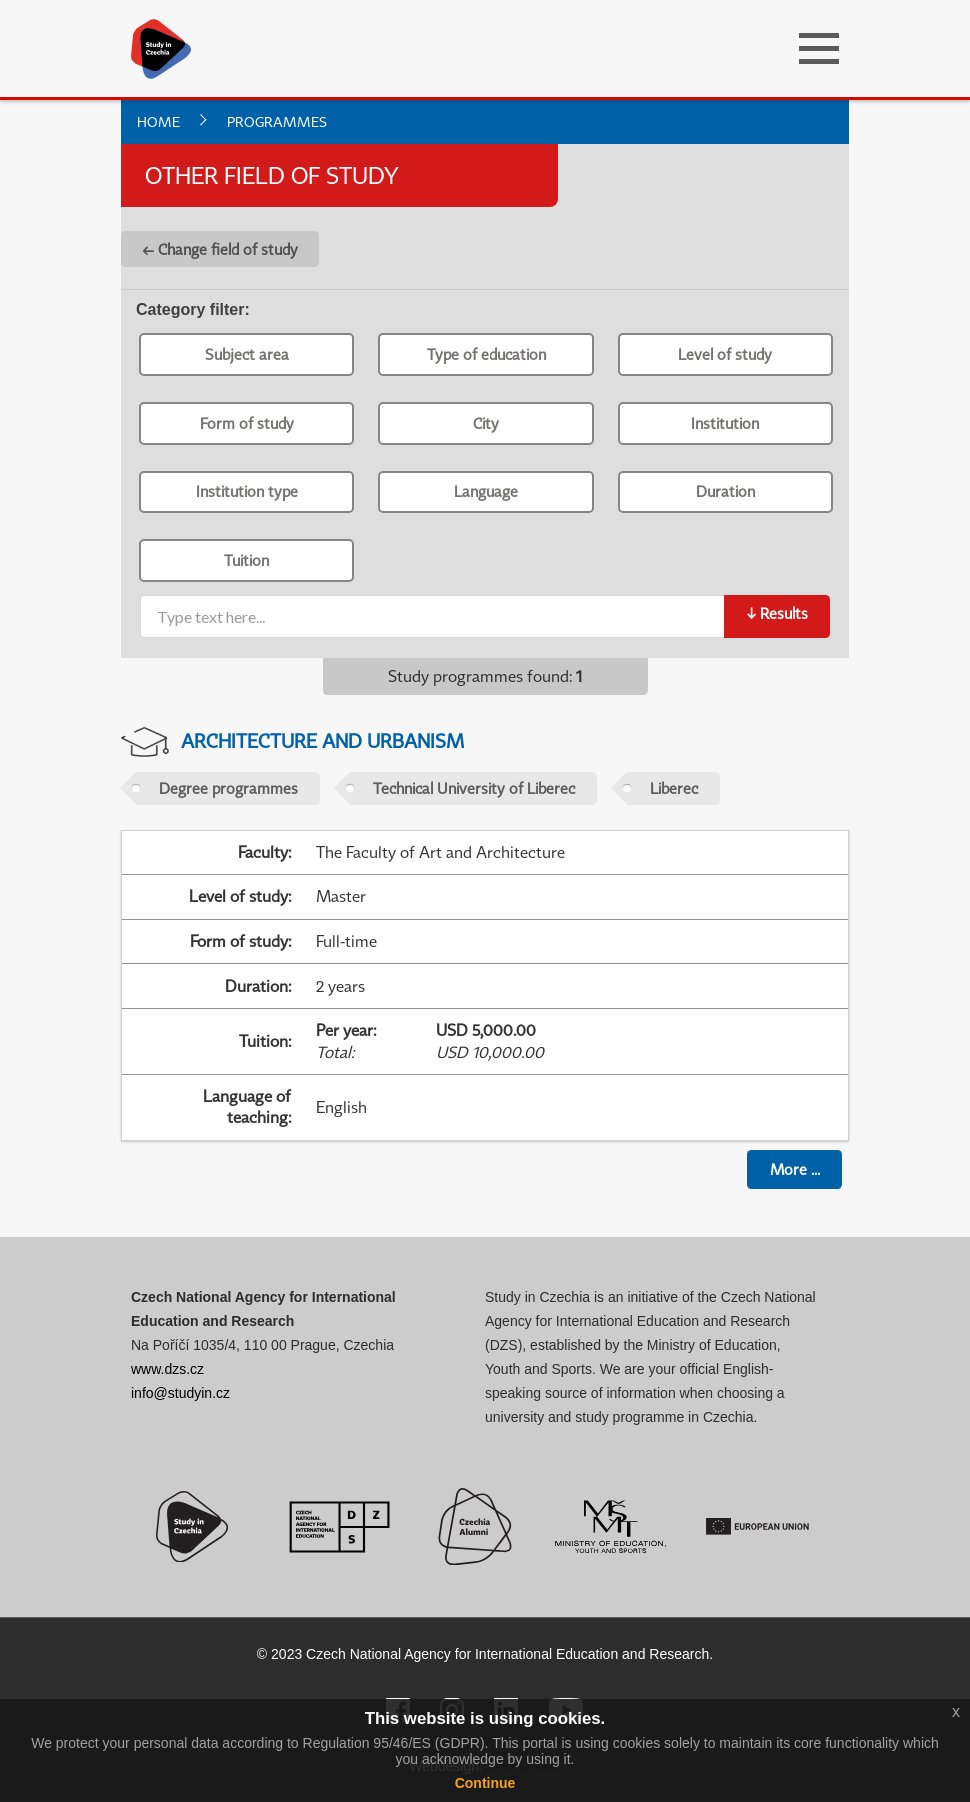 The height and width of the screenshot is (1802, 970). I want to click on www.dzs.cz, so click(167, 1369).